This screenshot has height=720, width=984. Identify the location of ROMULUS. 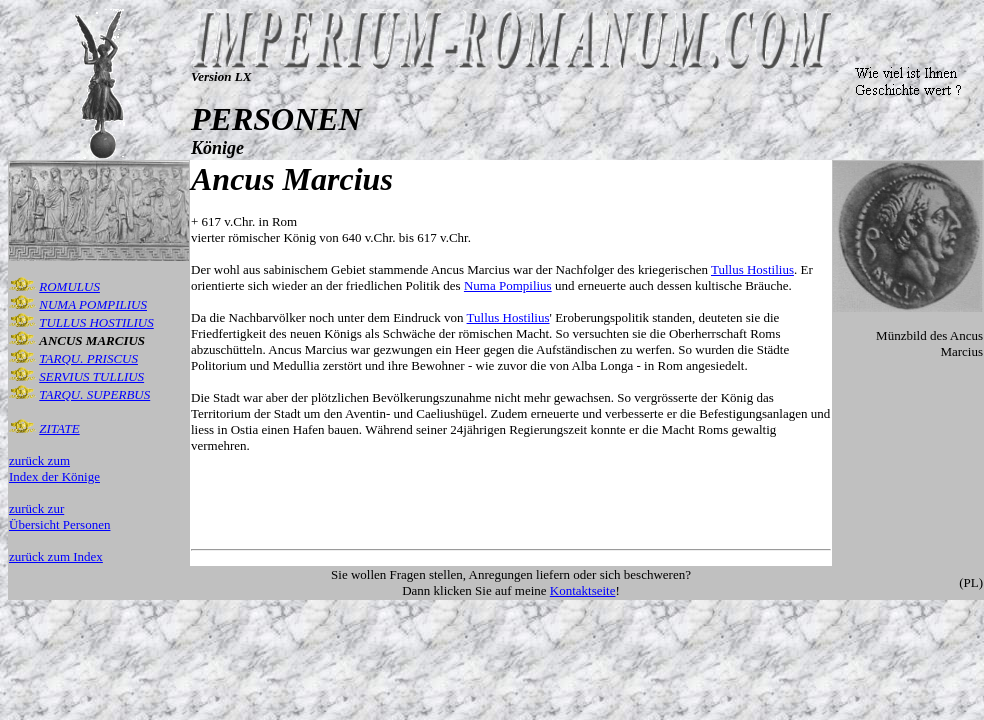
(69, 286).